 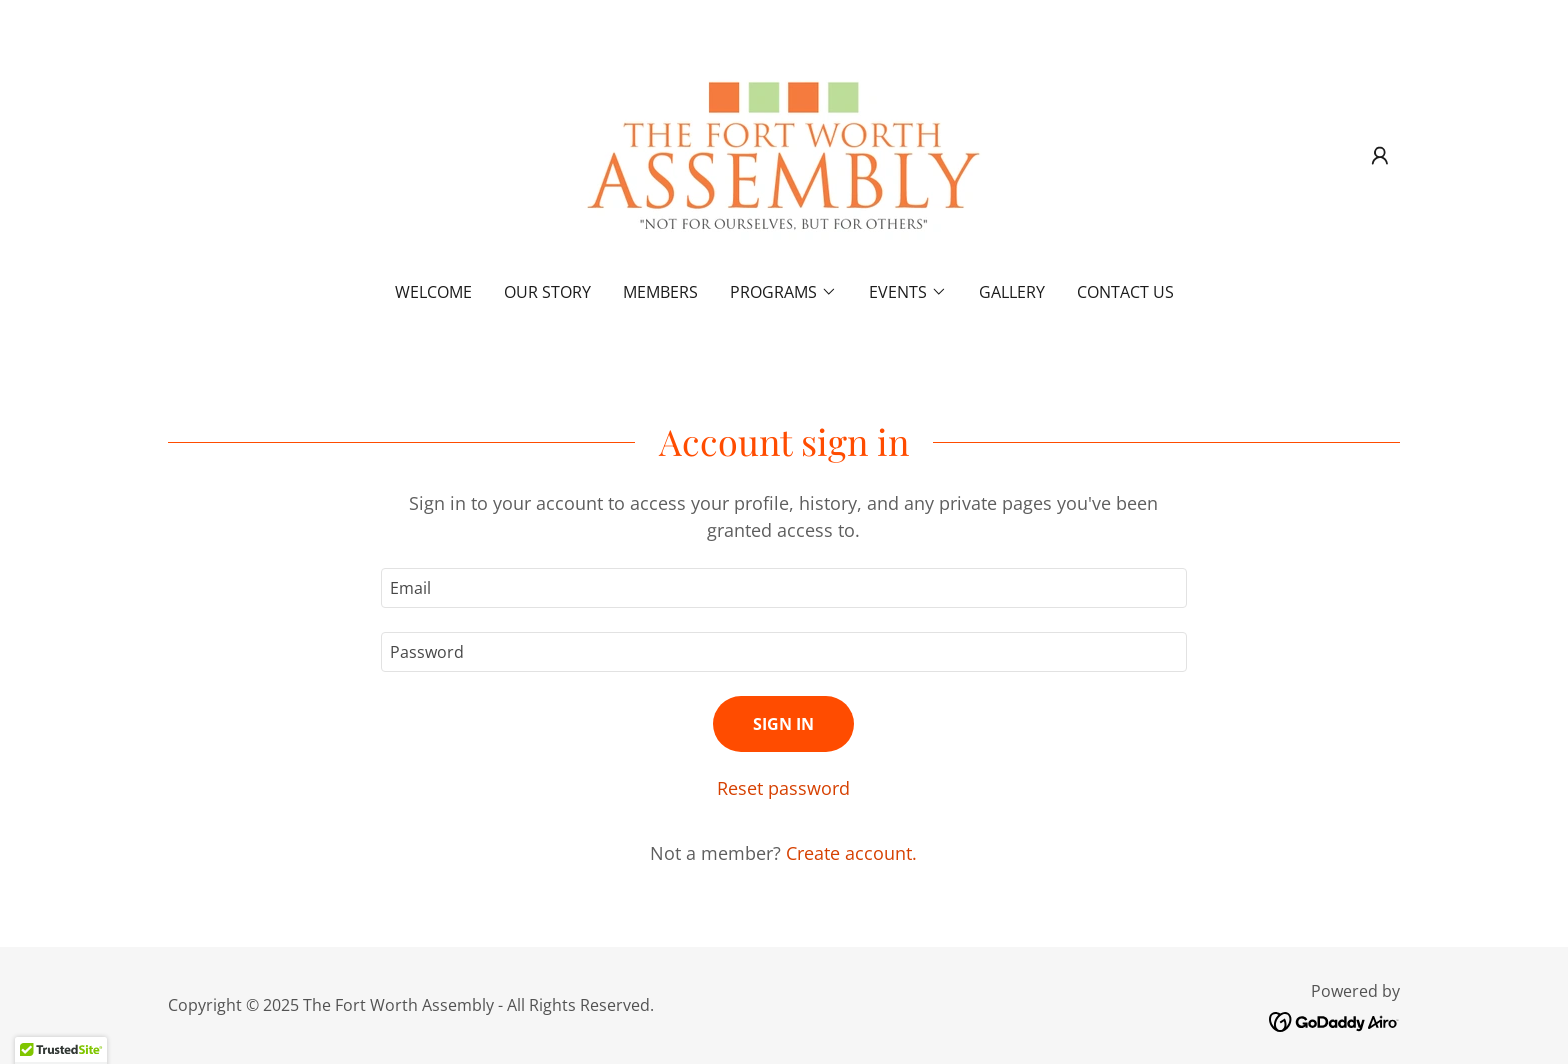 What do you see at coordinates (1012, 292) in the screenshot?
I see `Gallery [link]` at bounding box center [1012, 292].